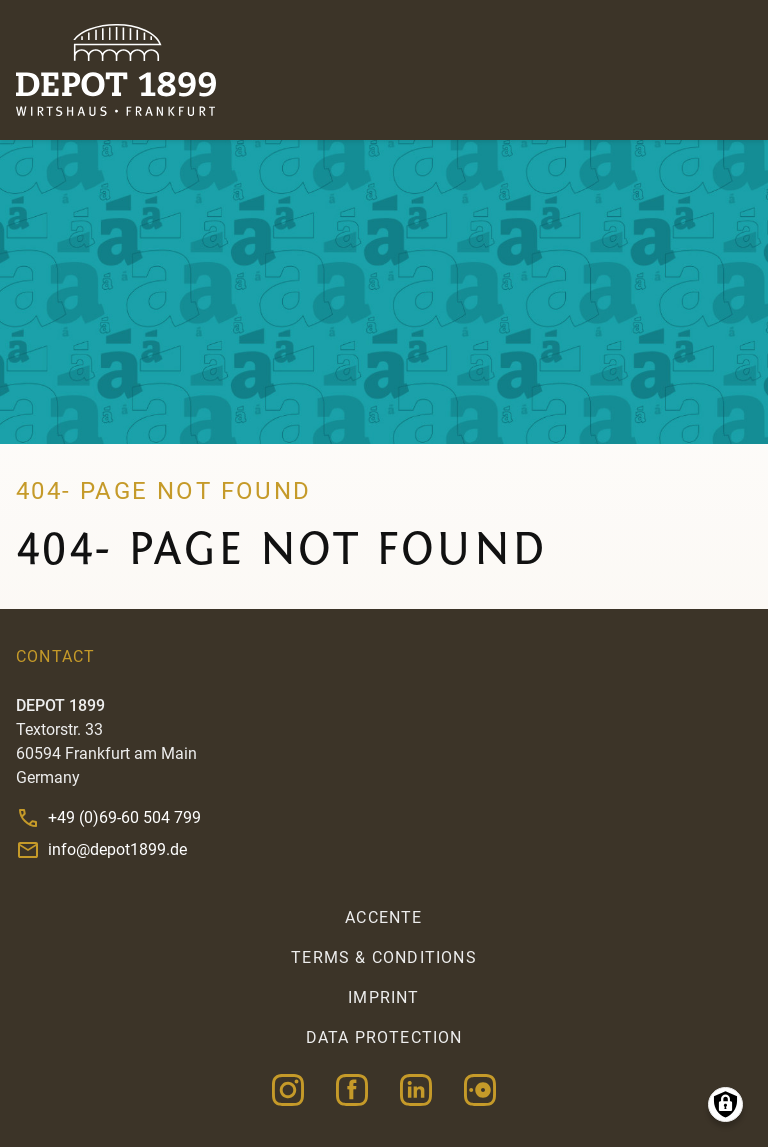 The height and width of the screenshot is (1147, 768). Describe the element at coordinates (117, 849) in the screenshot. I see `info@depot1899.de` at that location.